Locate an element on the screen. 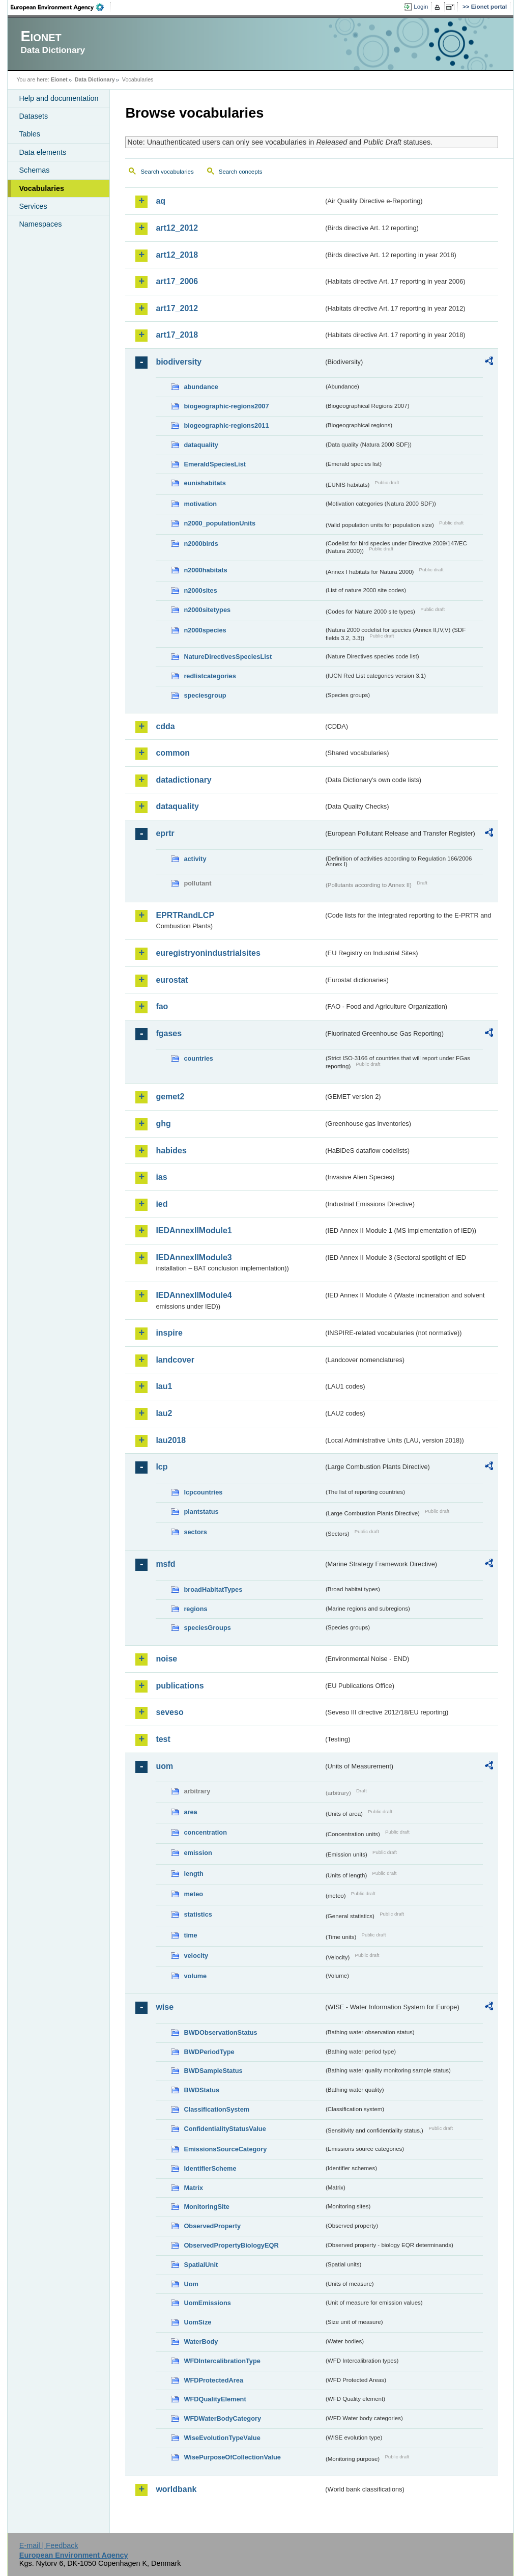  velocity is located at coordinates (196, 1955).